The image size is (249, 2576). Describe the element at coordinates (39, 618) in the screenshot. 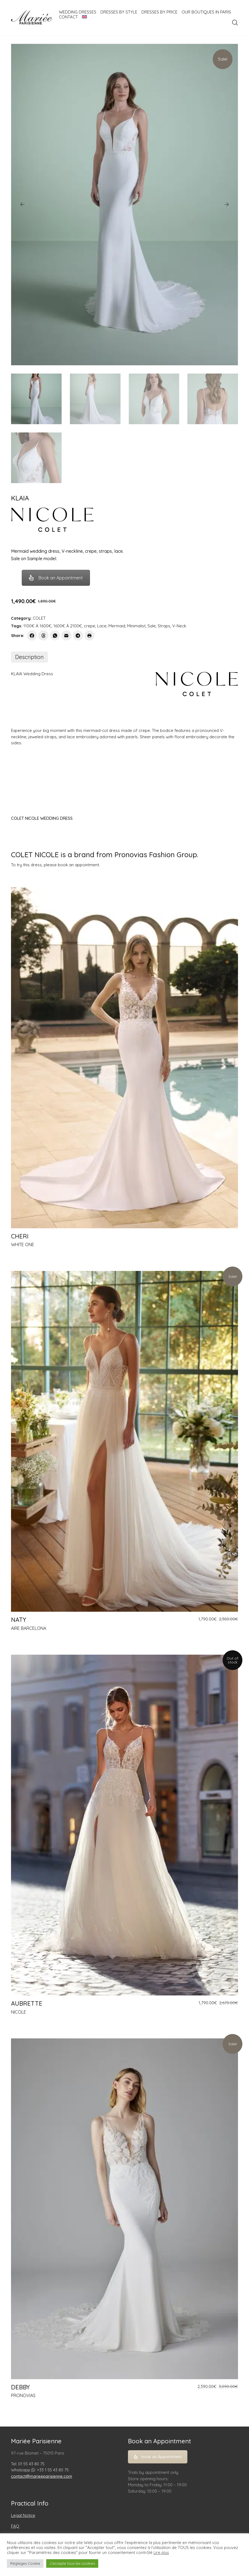

I see `COLET` at that location.